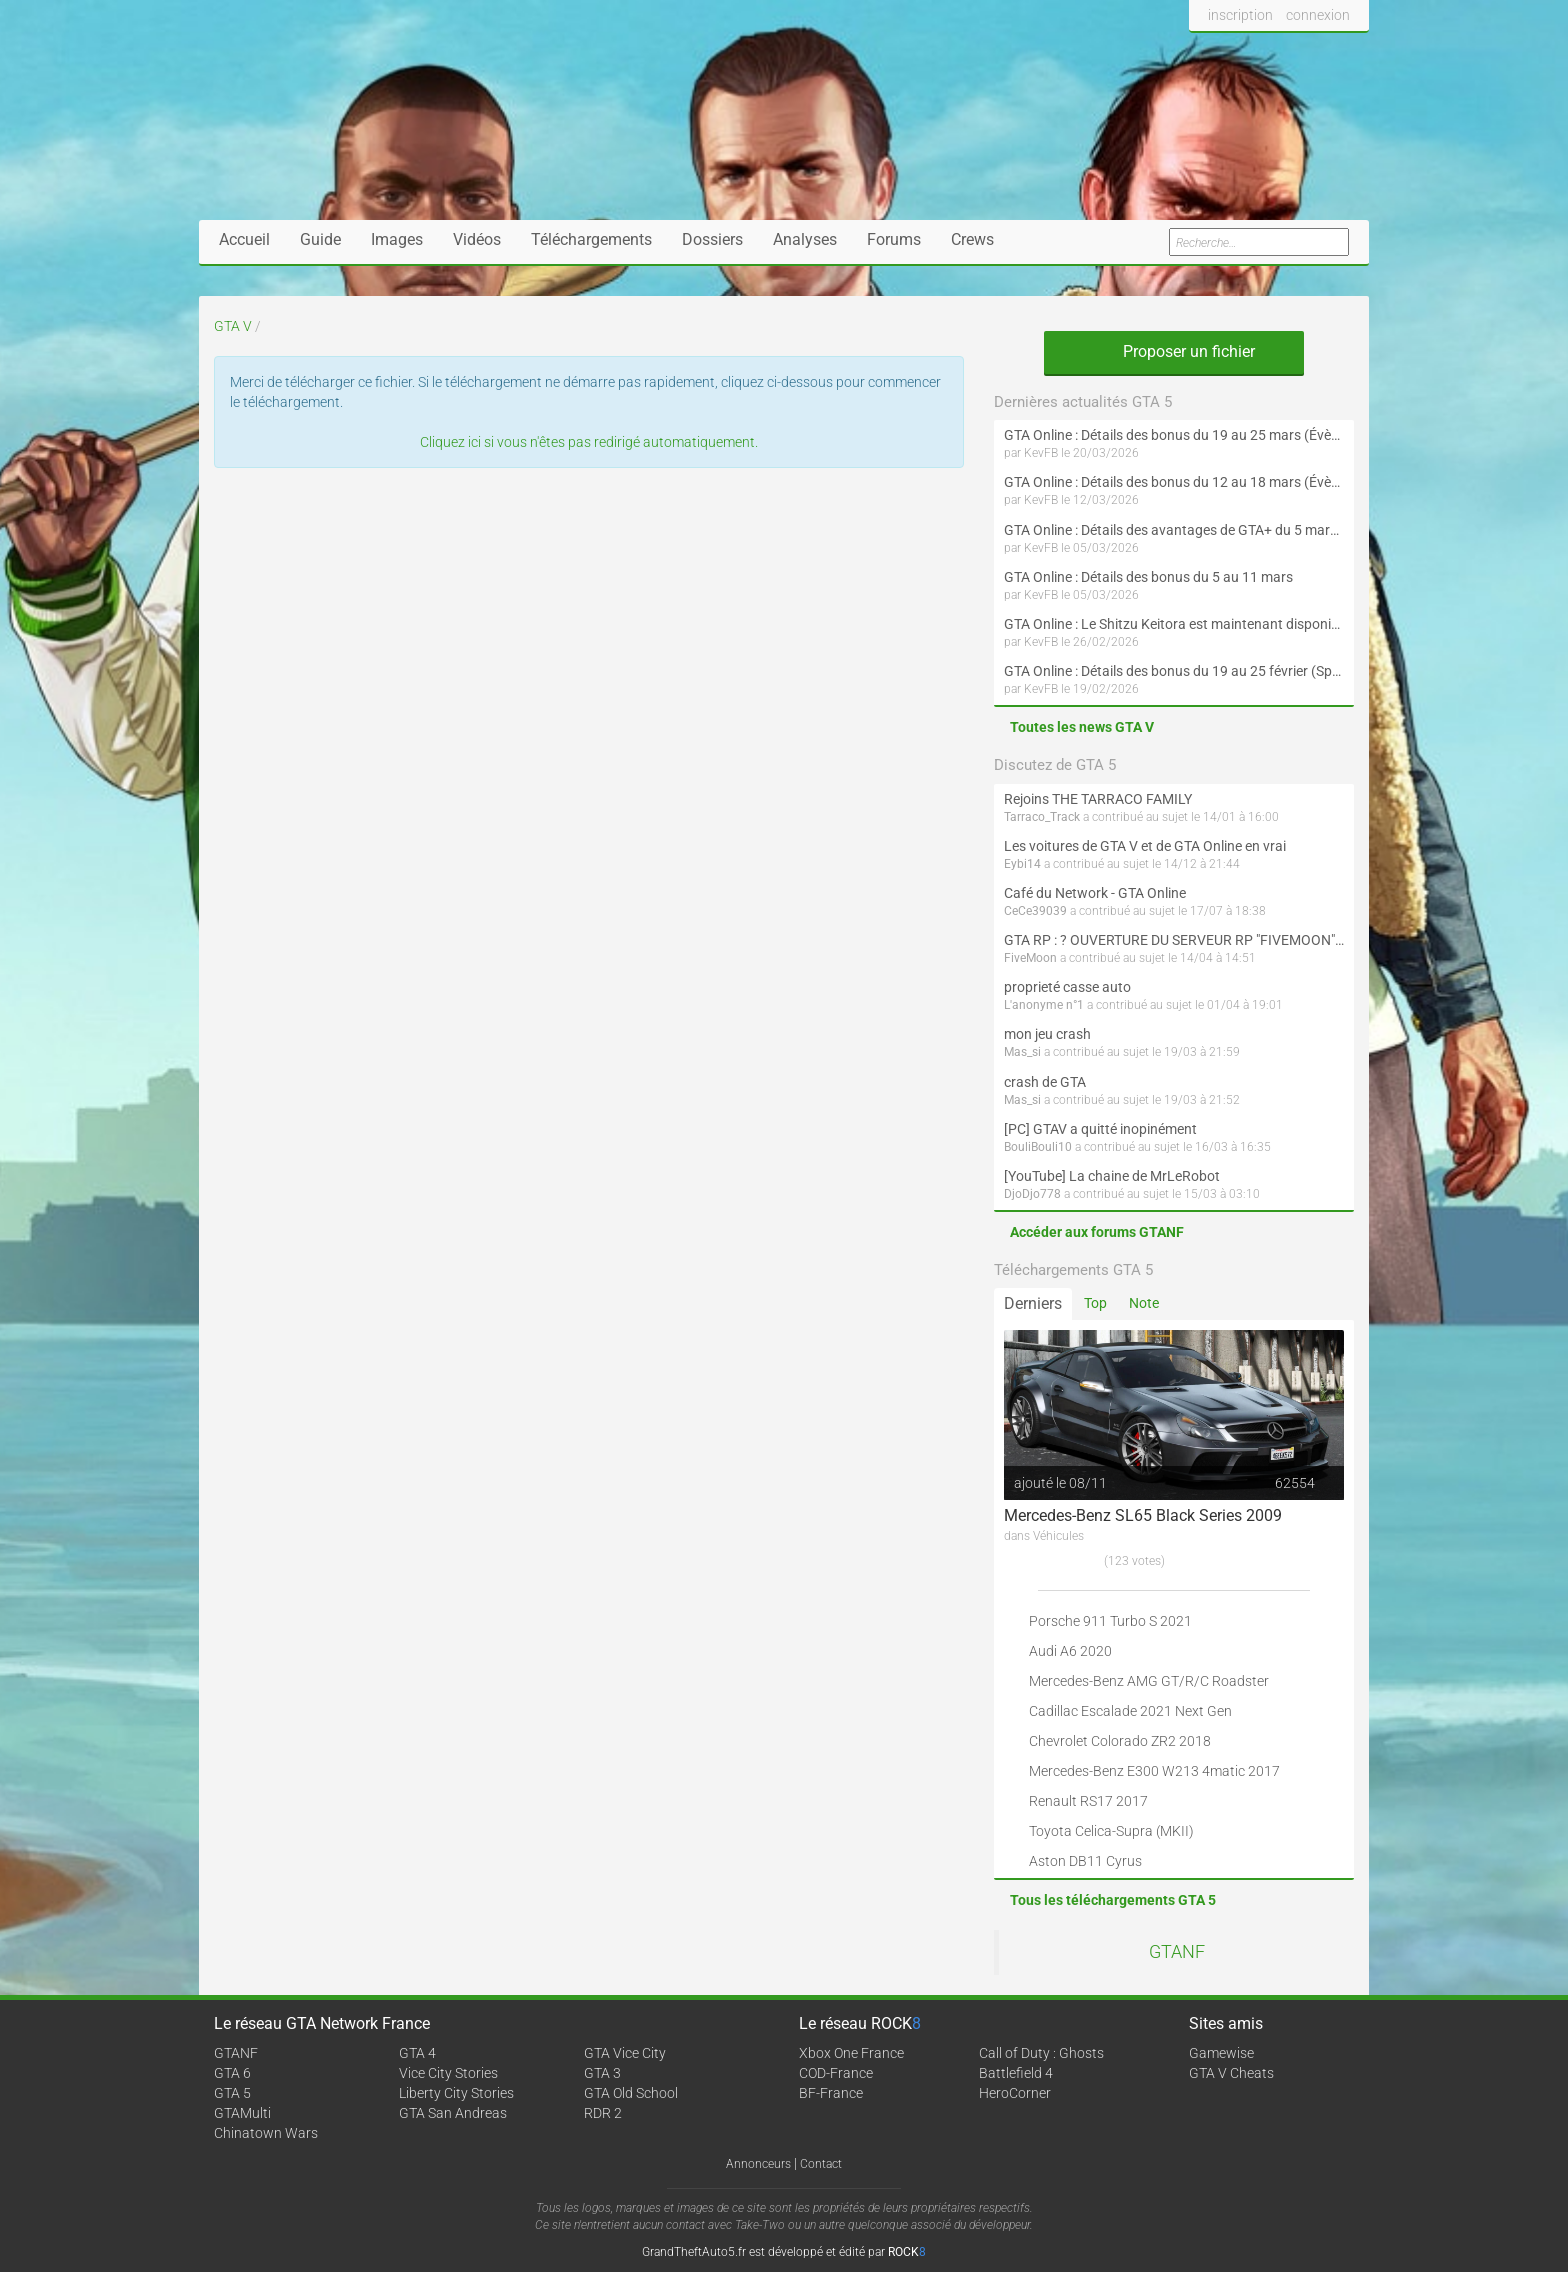 This screenshot has width=1568, height=2272. I want to click on Audi A6 2020, so click(1070, 1651).